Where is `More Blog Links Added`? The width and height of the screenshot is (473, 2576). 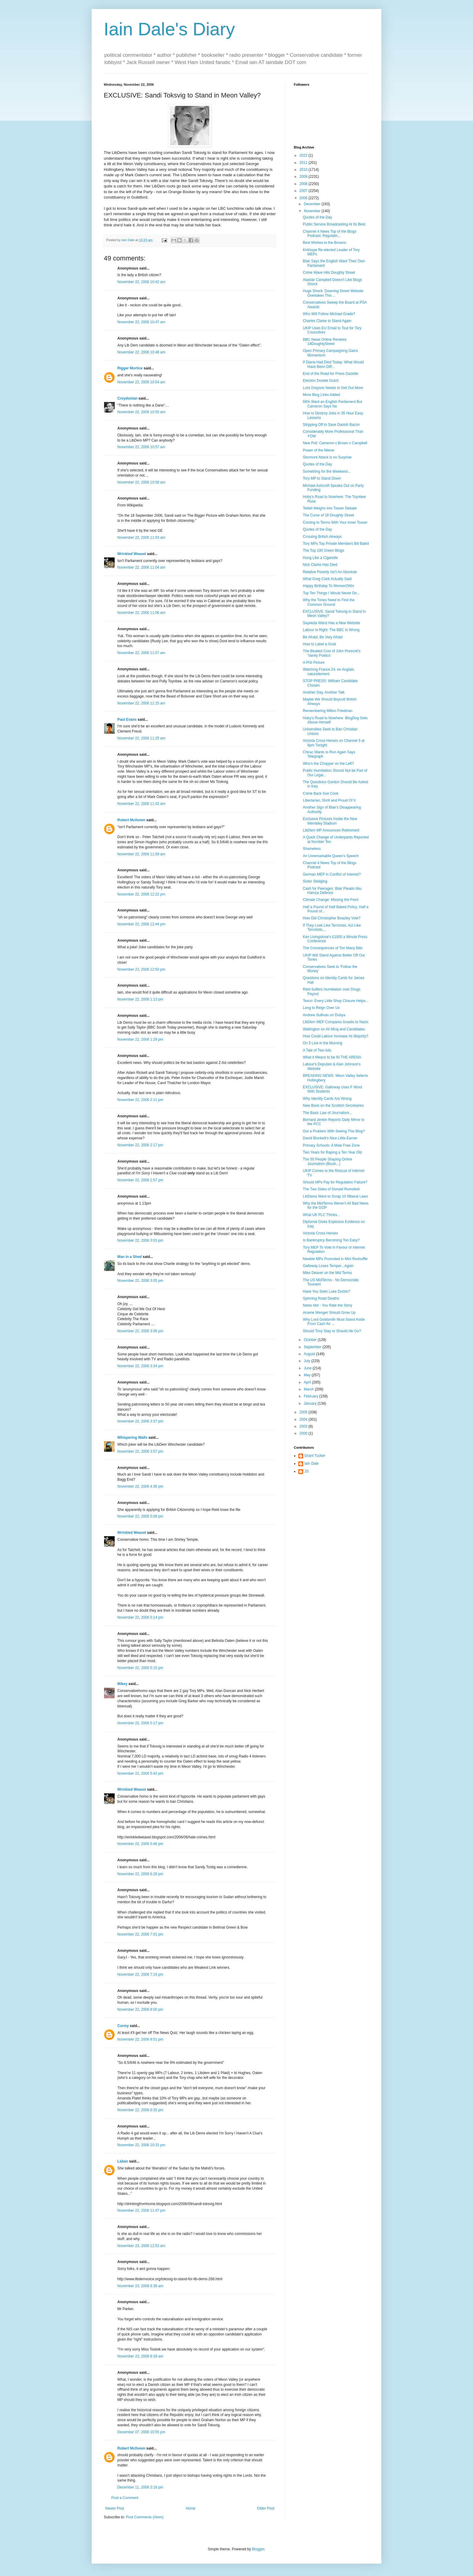 More Blog Links Added is located at coordinates (321, 395).